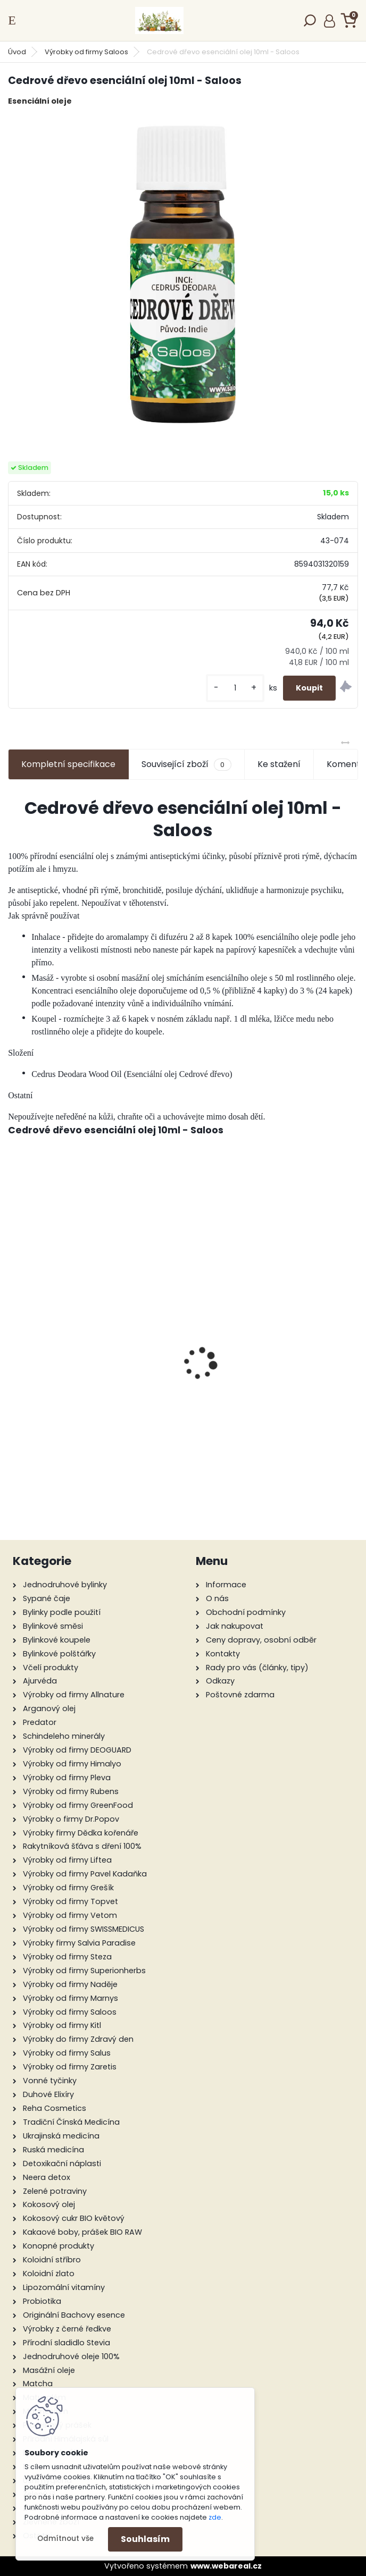 The image size is (366, 2576). What do you see at coordinates (65, 2538) in the screenshot?
I see `Odmítnout vše` at bounding box center [65, 2538].